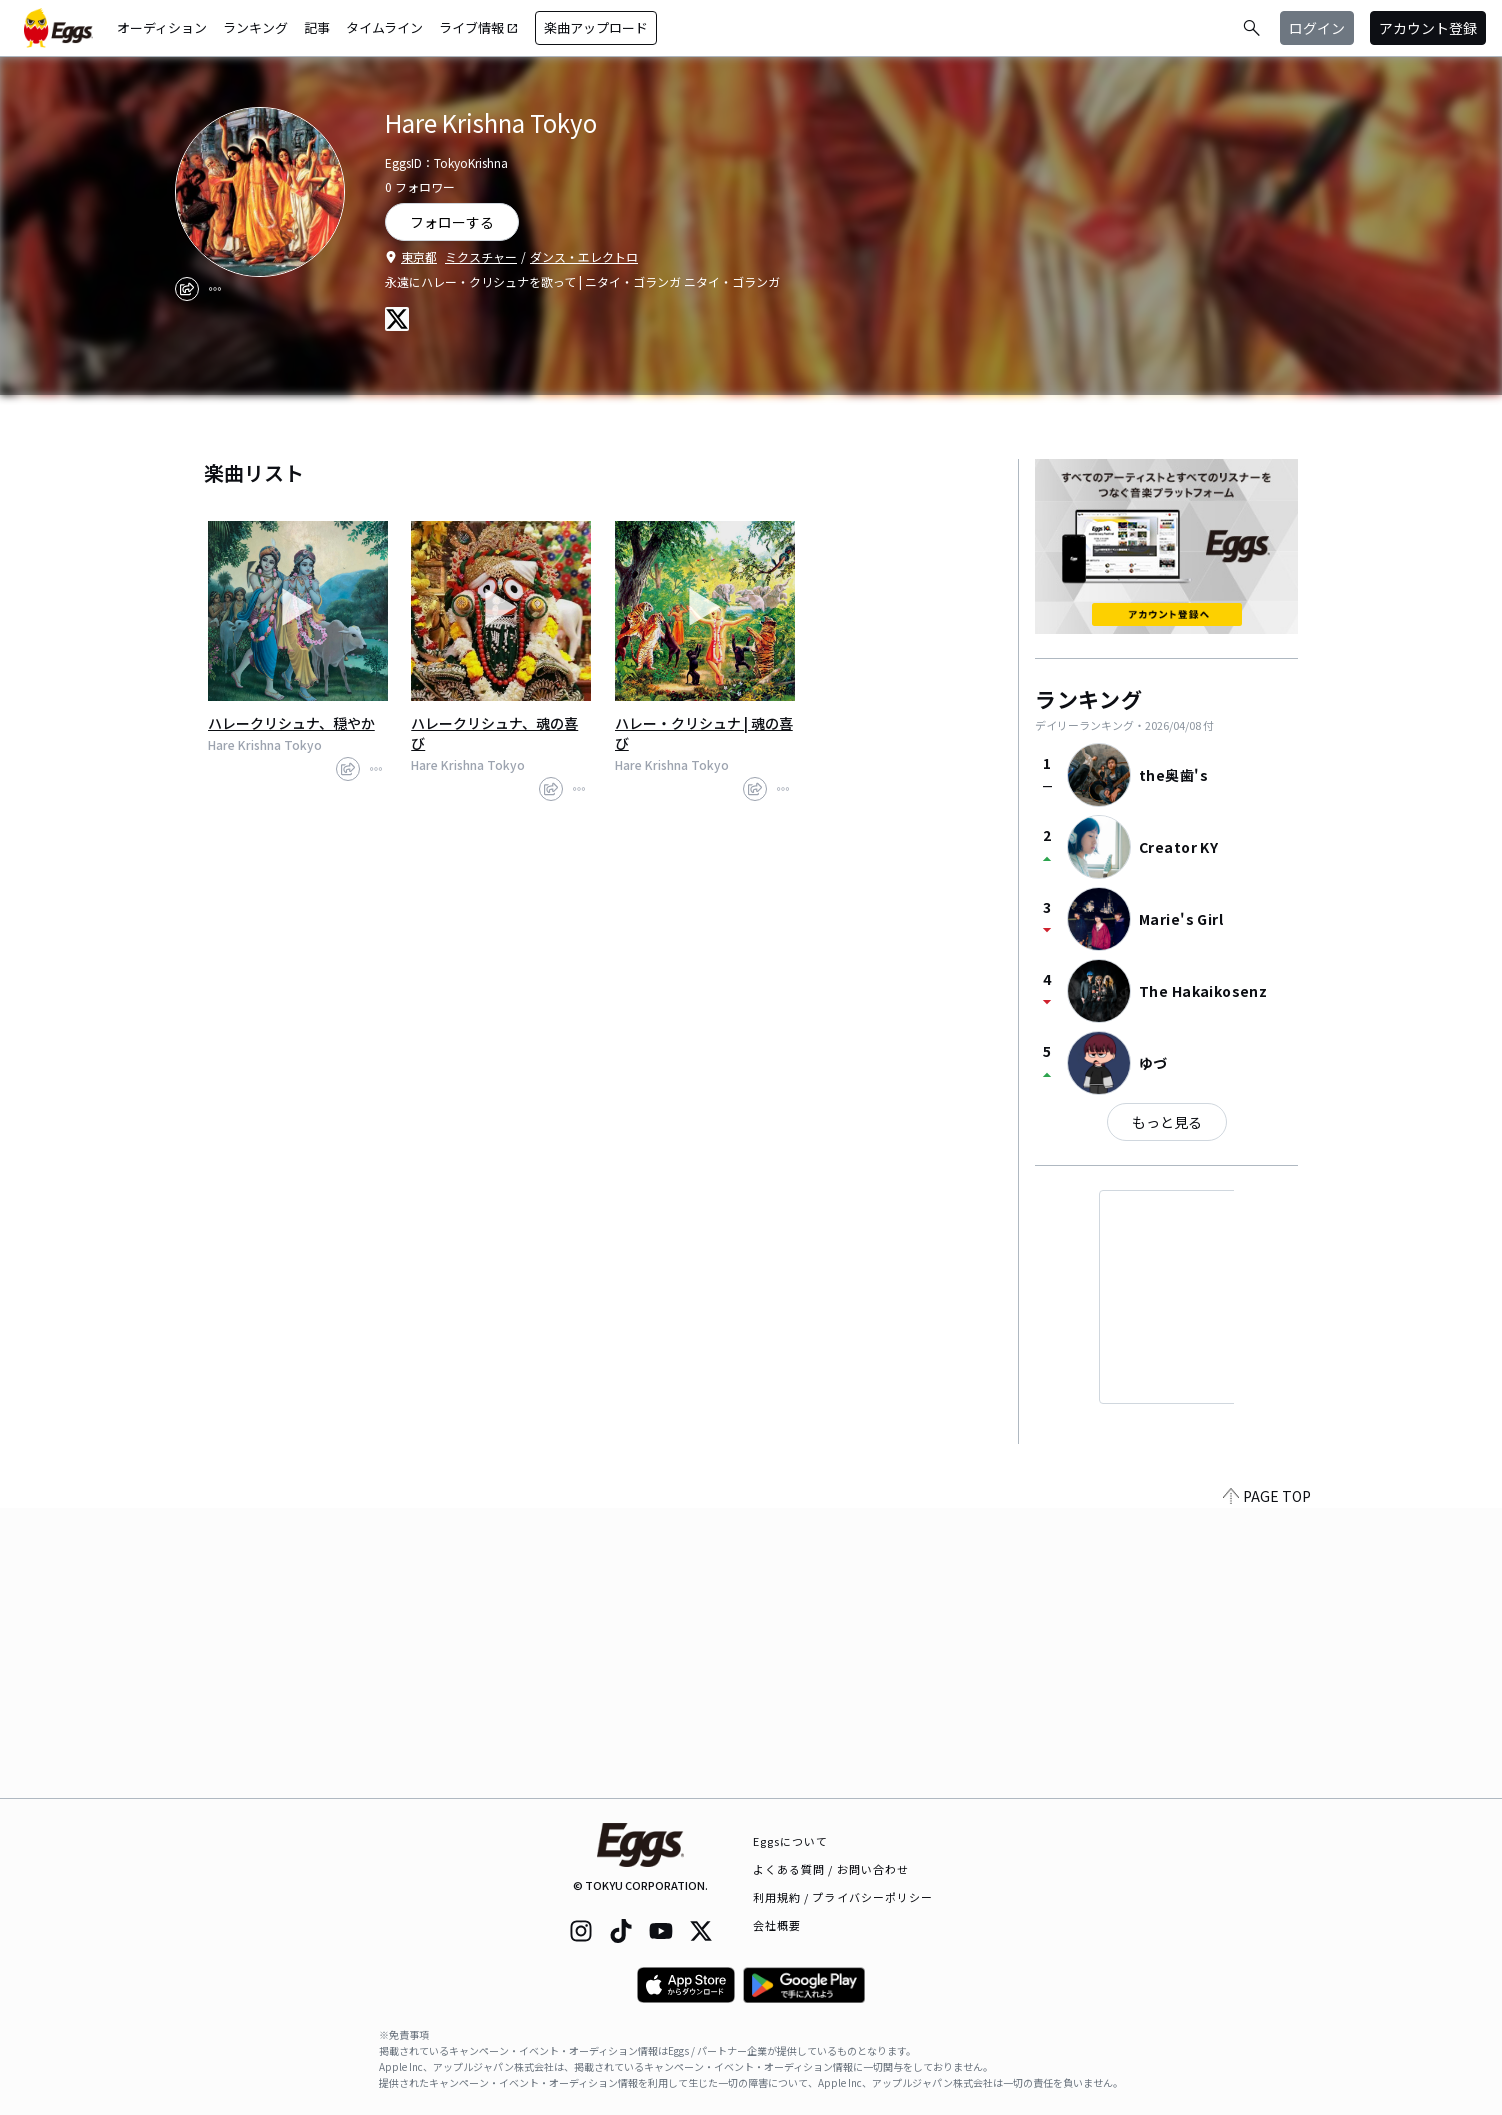  What do you see at coordinates (494, 733) in the screenshot?
I see `ハレークリシュナ、魂の喜び` at bounding box center [494, 733].